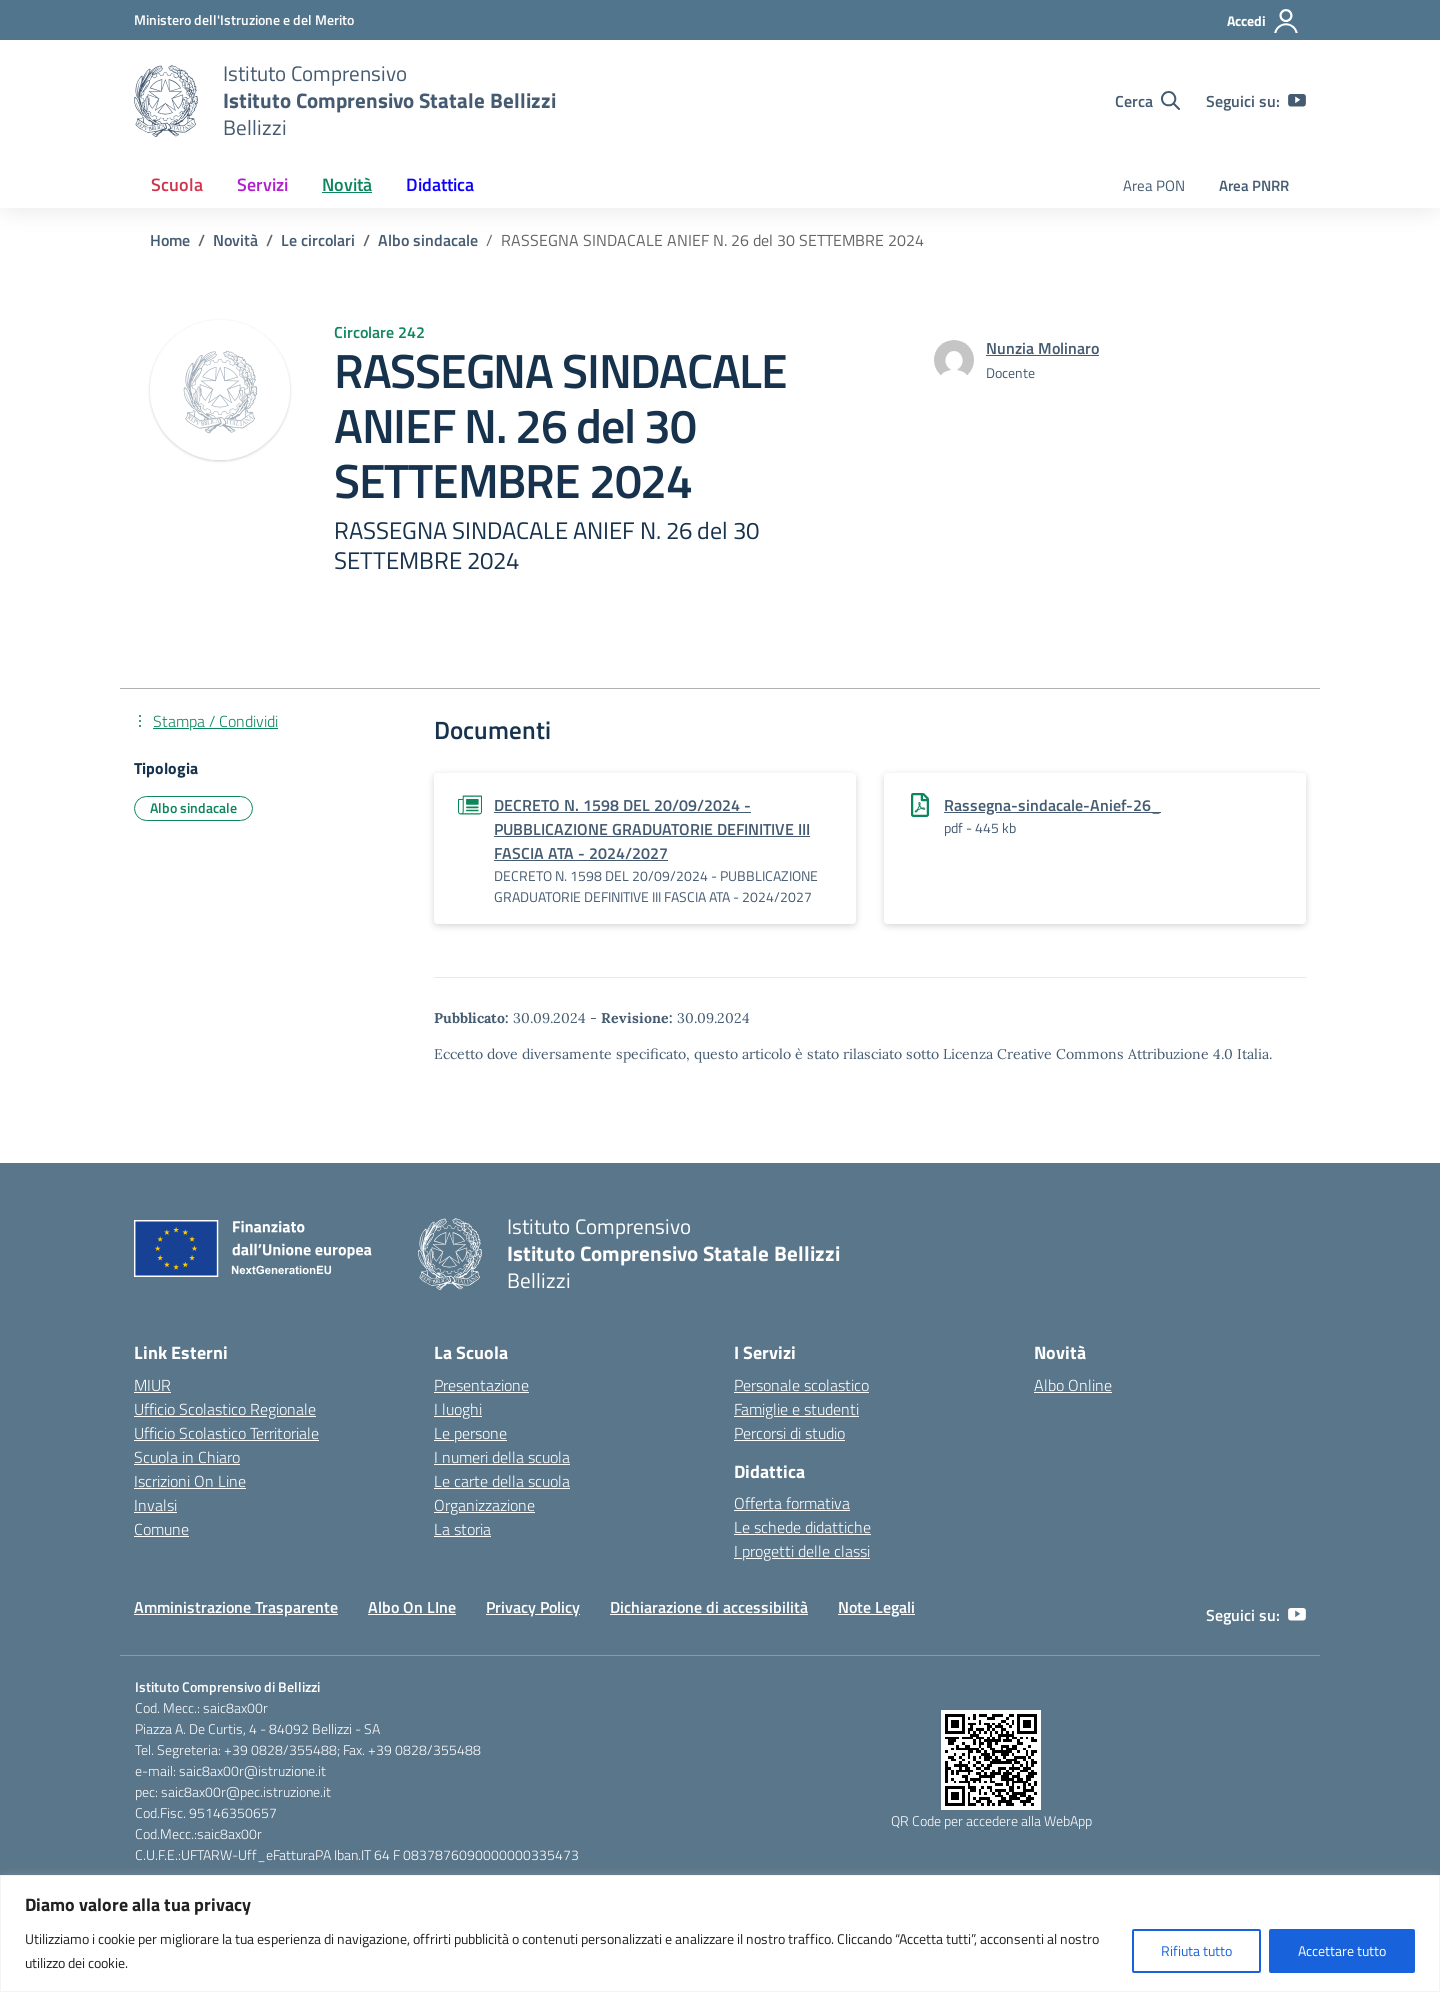 The height and width of the screenshot is (1992, 1440). What do you see at coordinates (152, 1385) in the screenshot?
I see `MIUR [Ministero dell’Istruzione – MIUR – link esterno – apertura nuova scheda]` at bounding box center [152, 1385].